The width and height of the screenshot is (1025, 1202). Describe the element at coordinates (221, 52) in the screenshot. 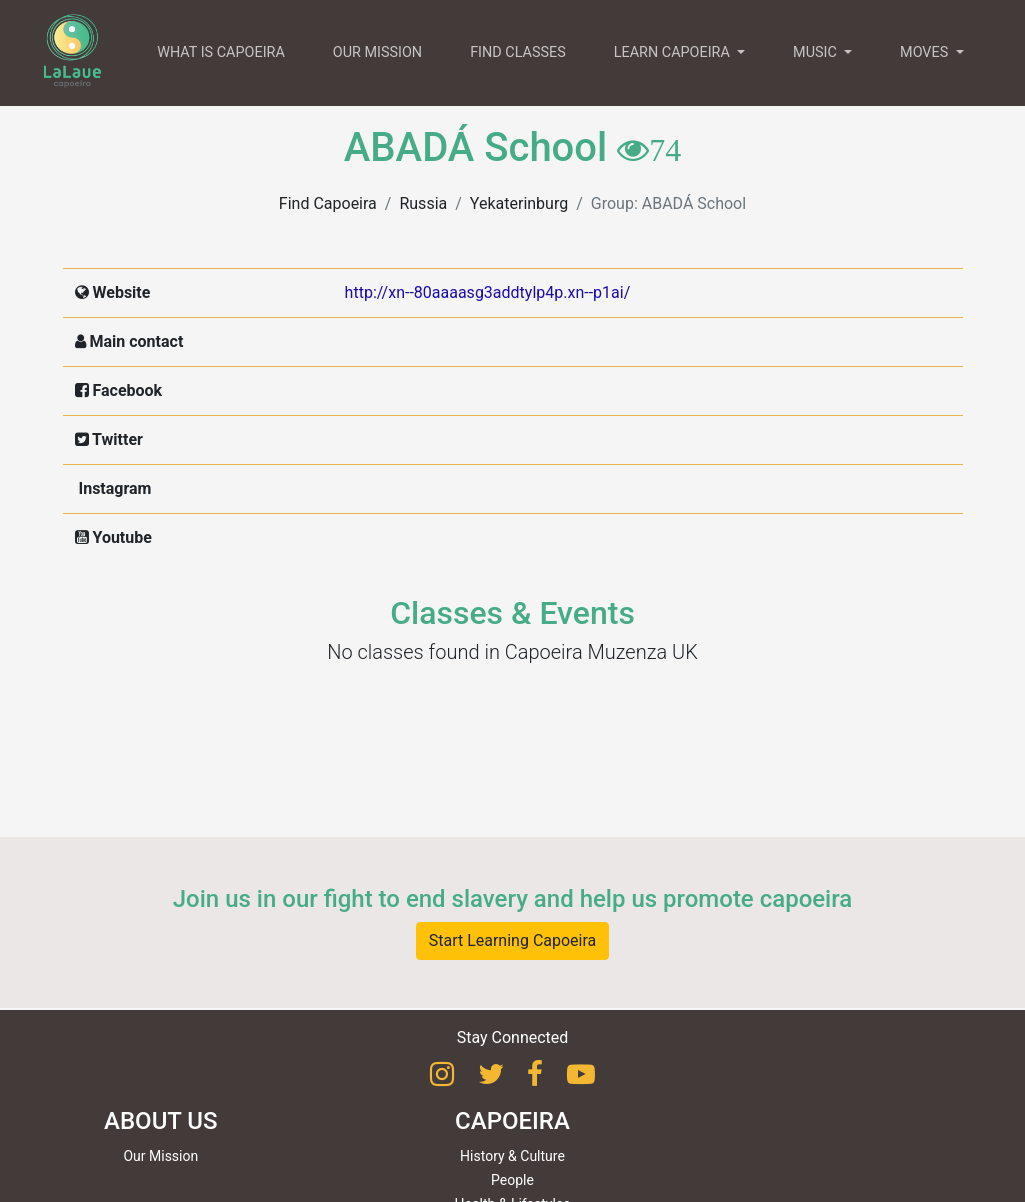

I see `WHAT IS CAPOEIRA` at that location.